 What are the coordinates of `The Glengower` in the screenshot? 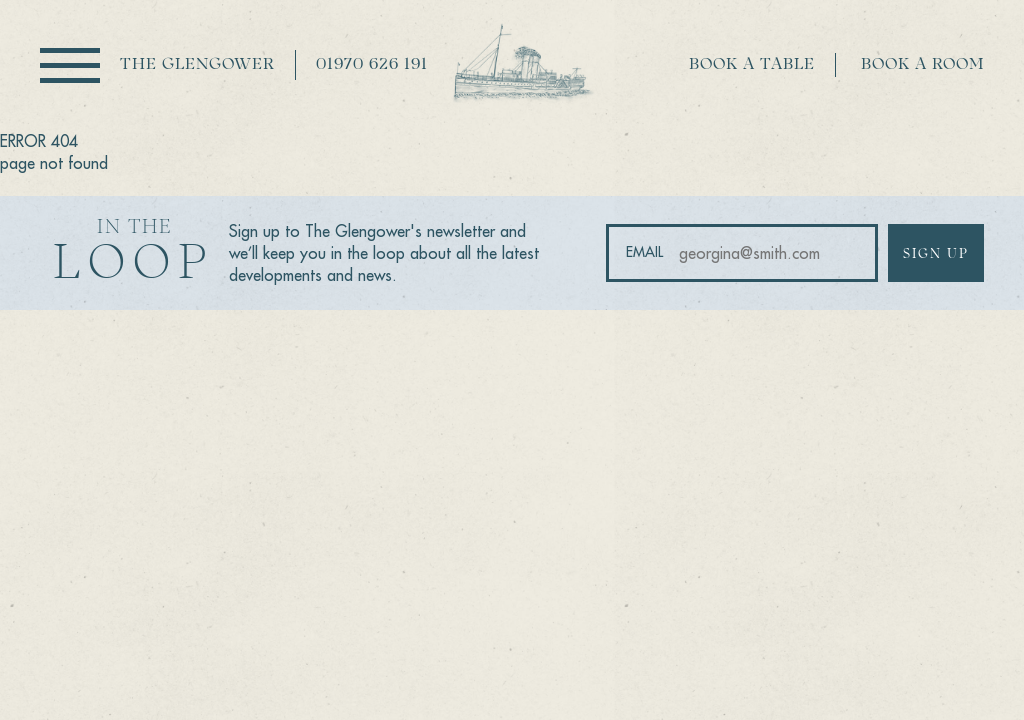 It's located at (197, 65).